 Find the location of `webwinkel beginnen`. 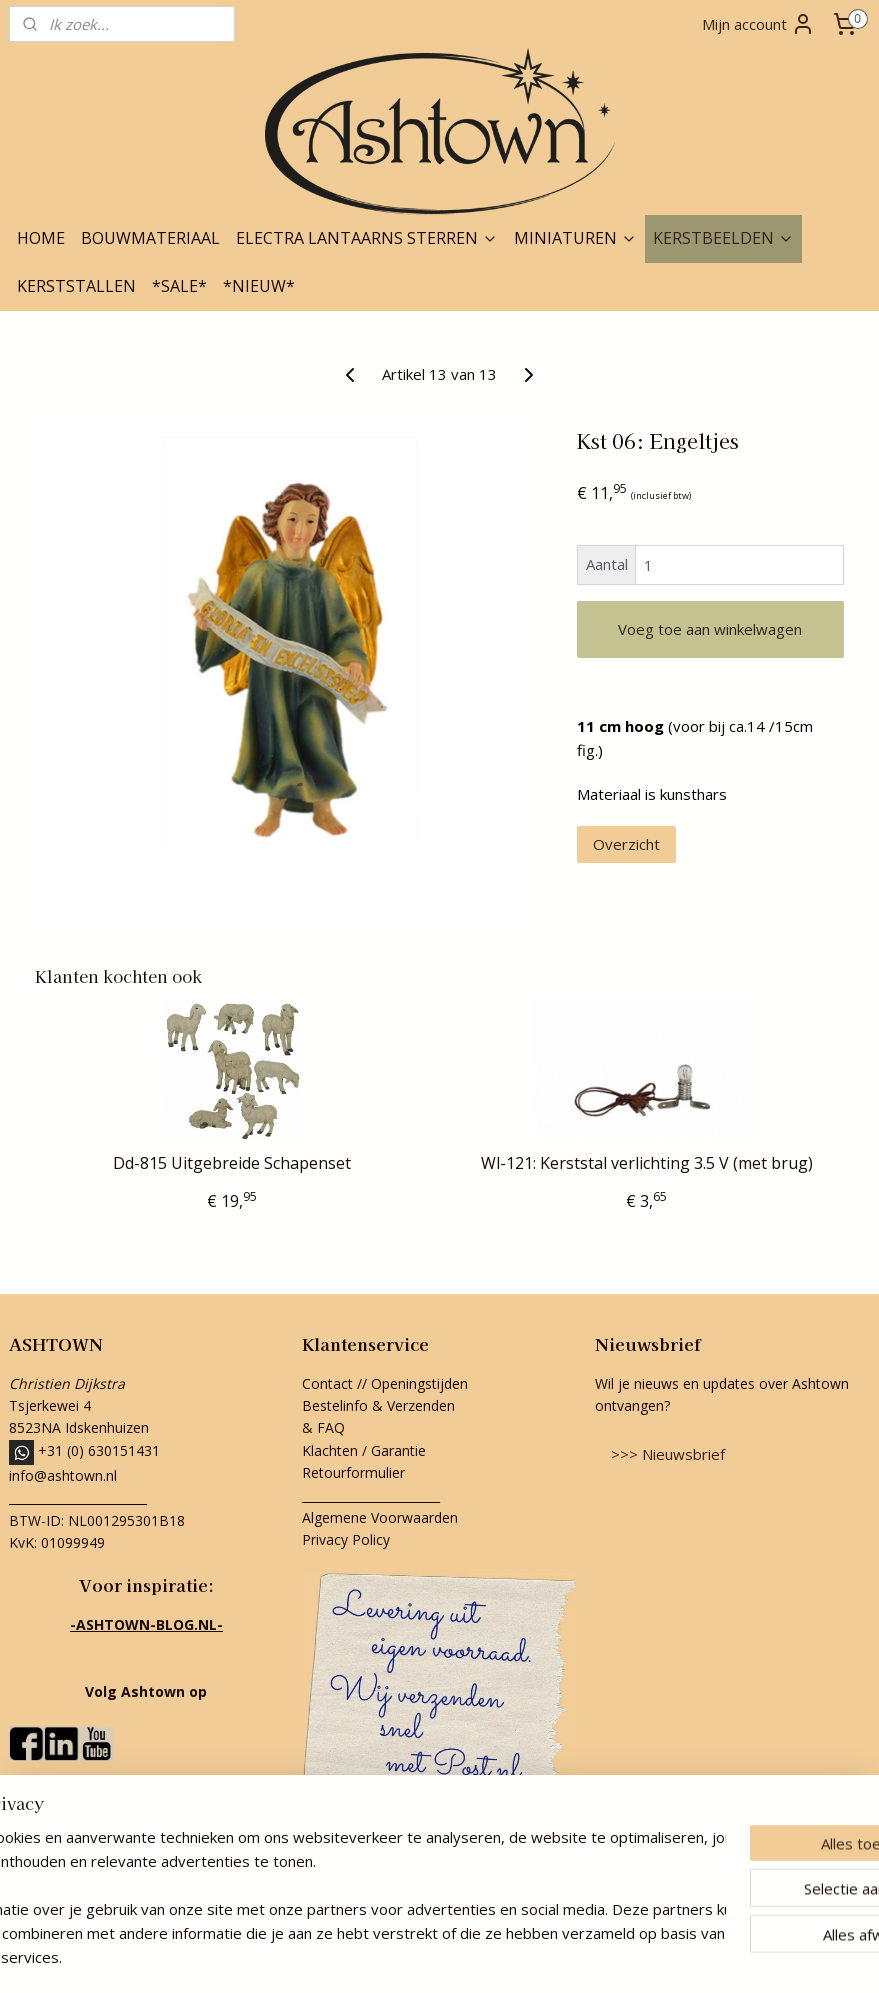

webwinkel beginnen is located at coordinates (468, 1956).